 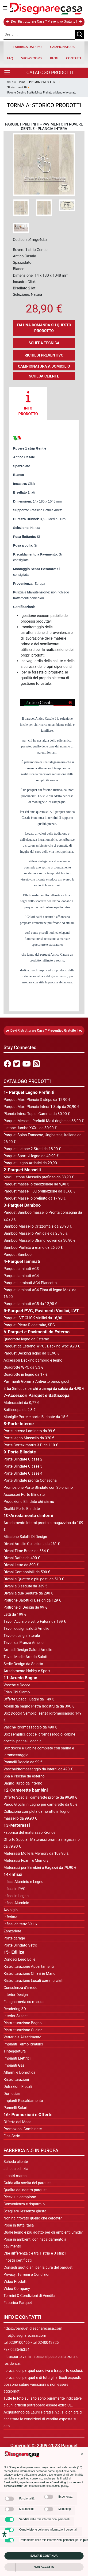 I want to click on Parquet laminati AC4, so click(x=21, y=1276).